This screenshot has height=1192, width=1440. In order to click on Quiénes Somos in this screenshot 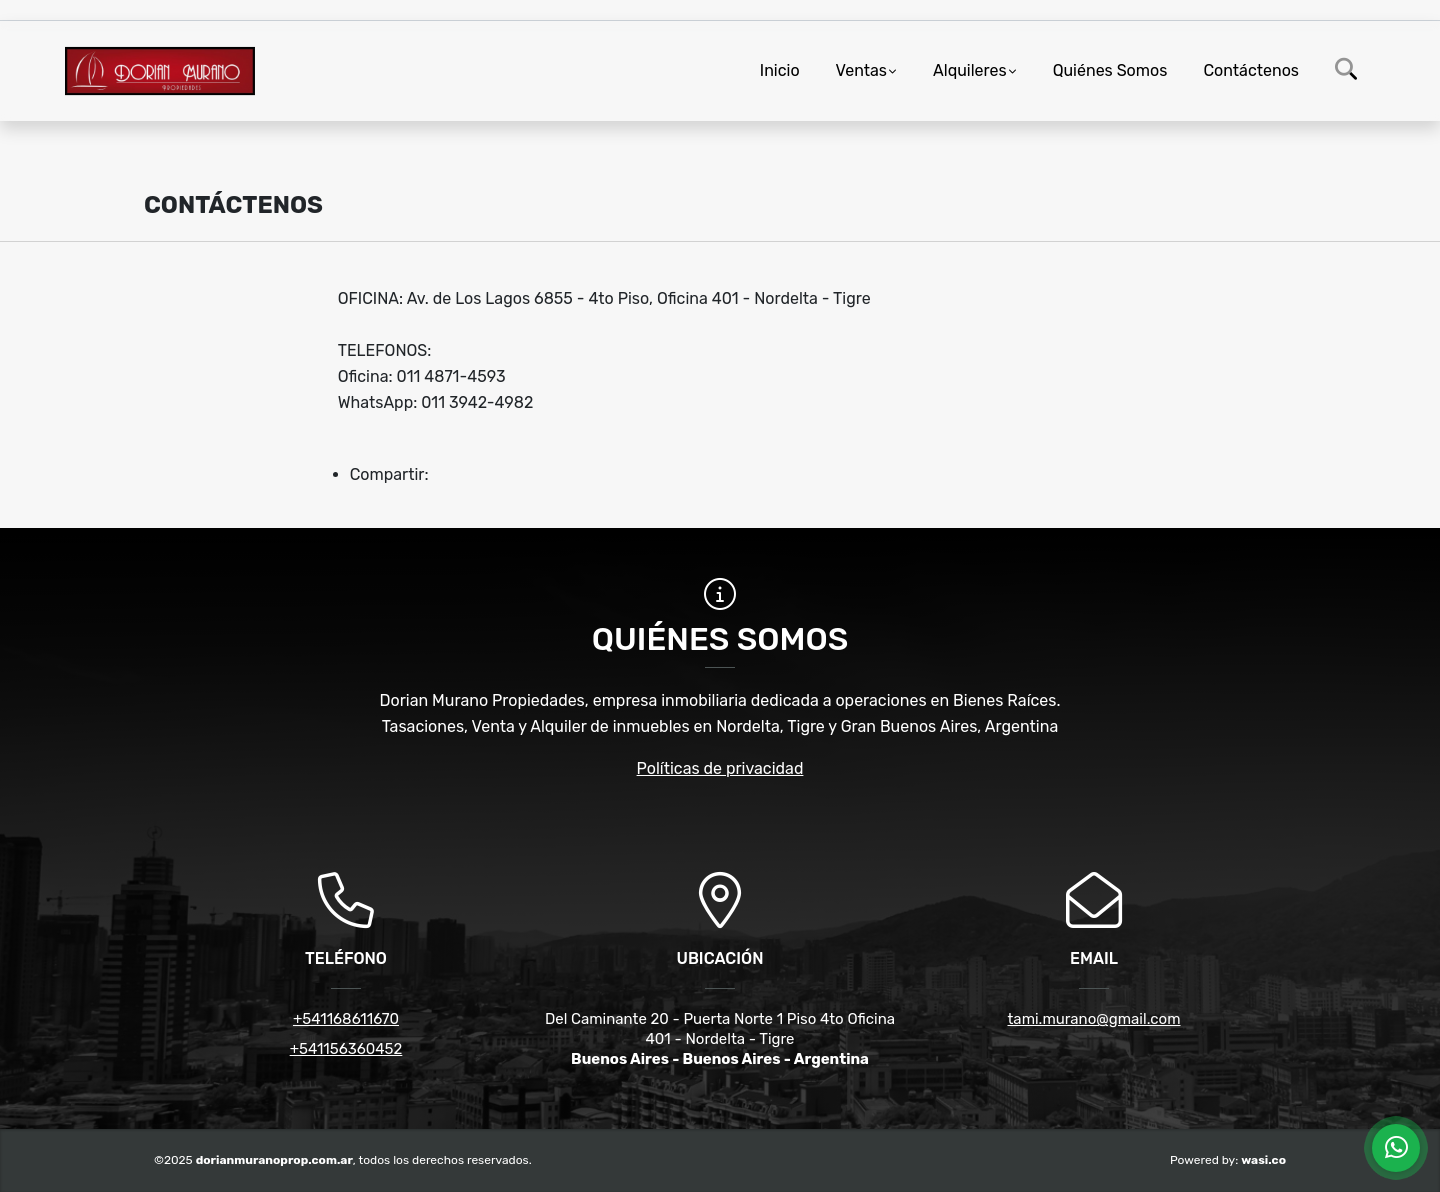, I will do `click(1110, 70)`.